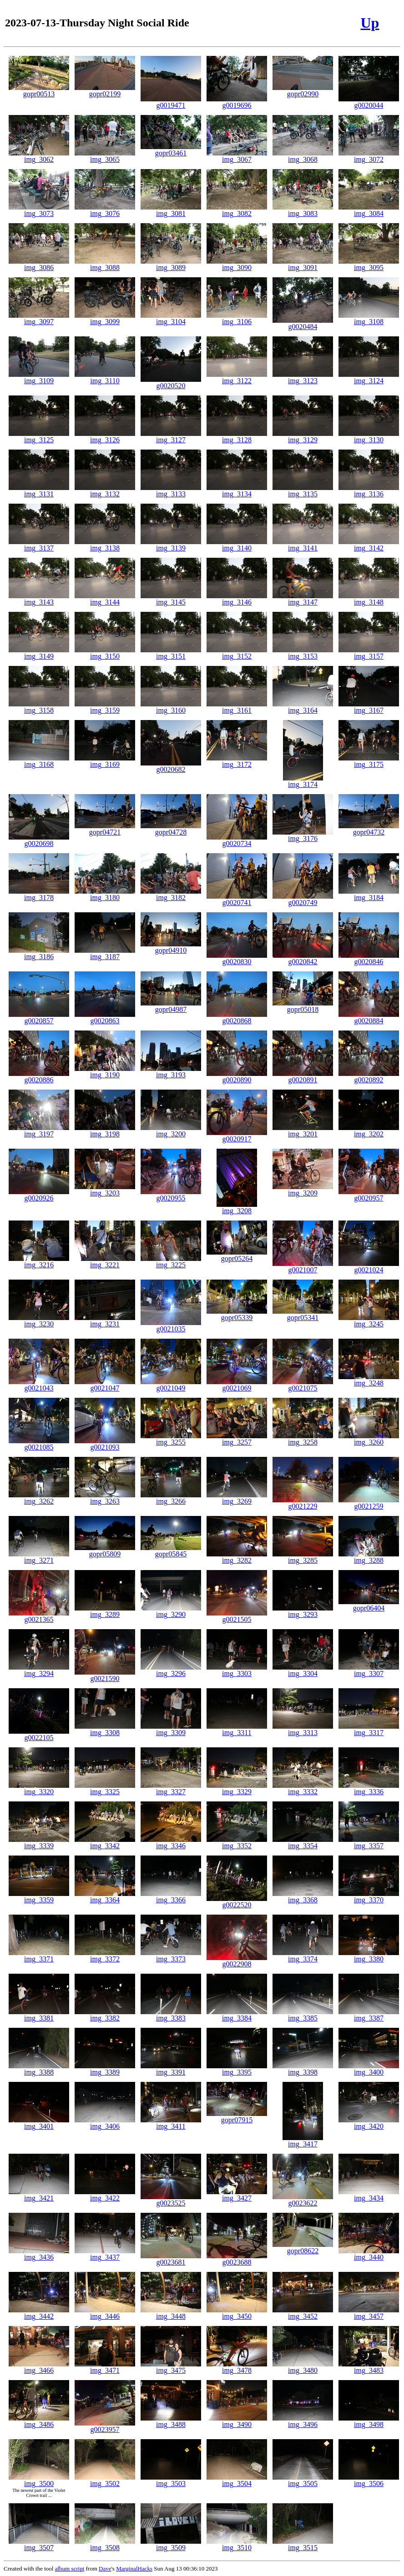 The image size is (404, 2576). I want to click on g0020044, so click(368, 102).